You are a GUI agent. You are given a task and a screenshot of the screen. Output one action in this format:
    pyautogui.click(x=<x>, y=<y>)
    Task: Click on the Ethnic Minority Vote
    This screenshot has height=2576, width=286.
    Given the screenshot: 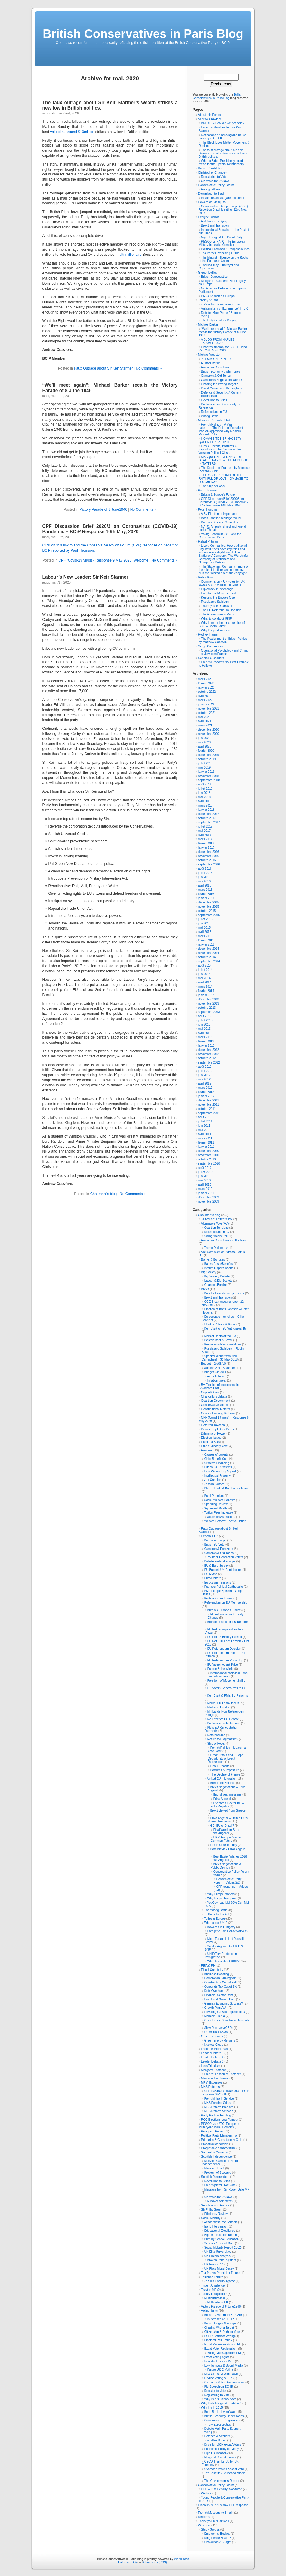 What is the action you would take?
    pyautogui.click(x=214, y=1446)
    